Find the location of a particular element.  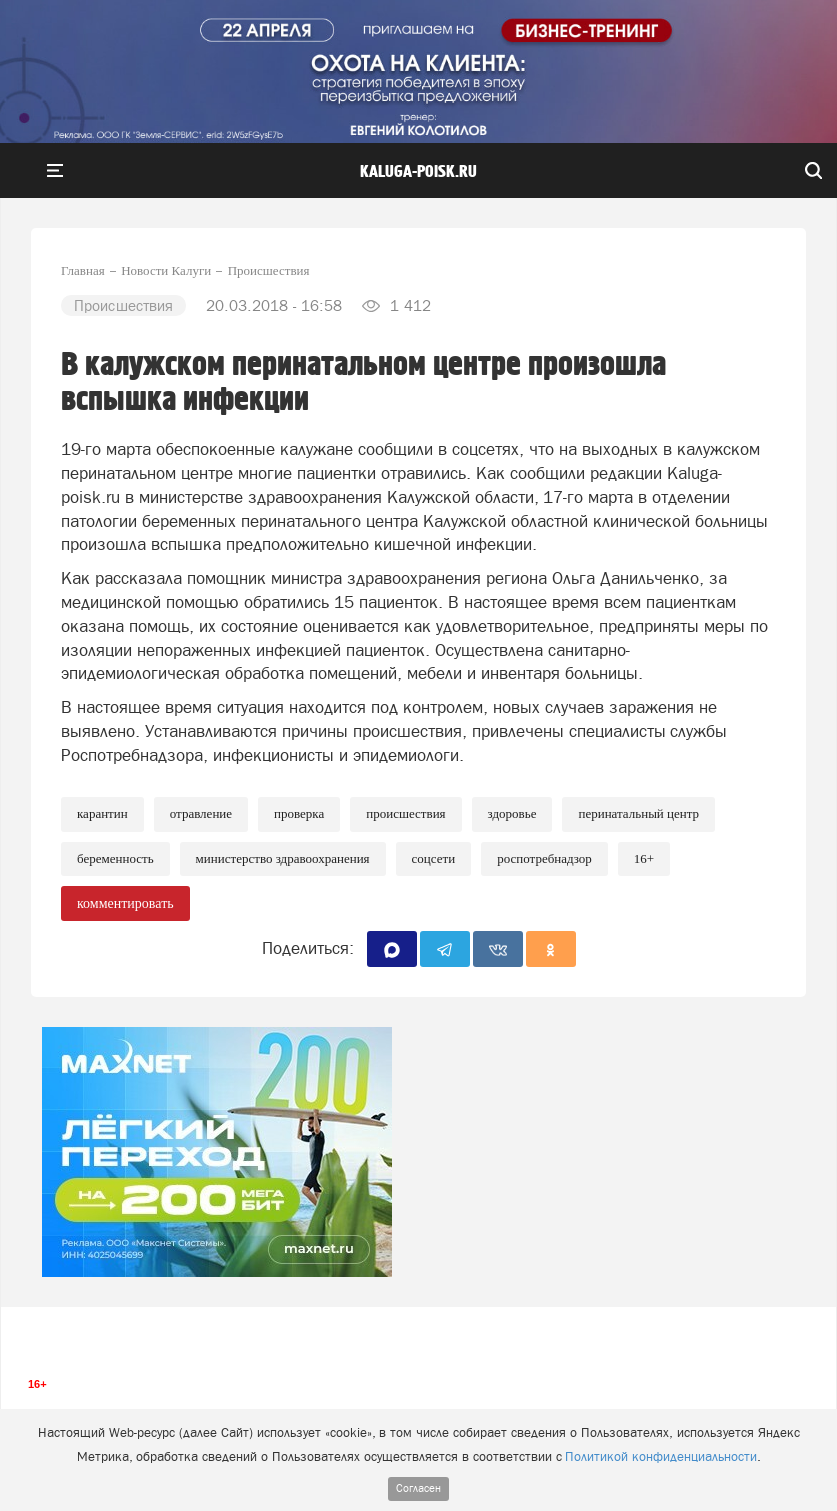

комментировать is located at coordinates (125, 903).